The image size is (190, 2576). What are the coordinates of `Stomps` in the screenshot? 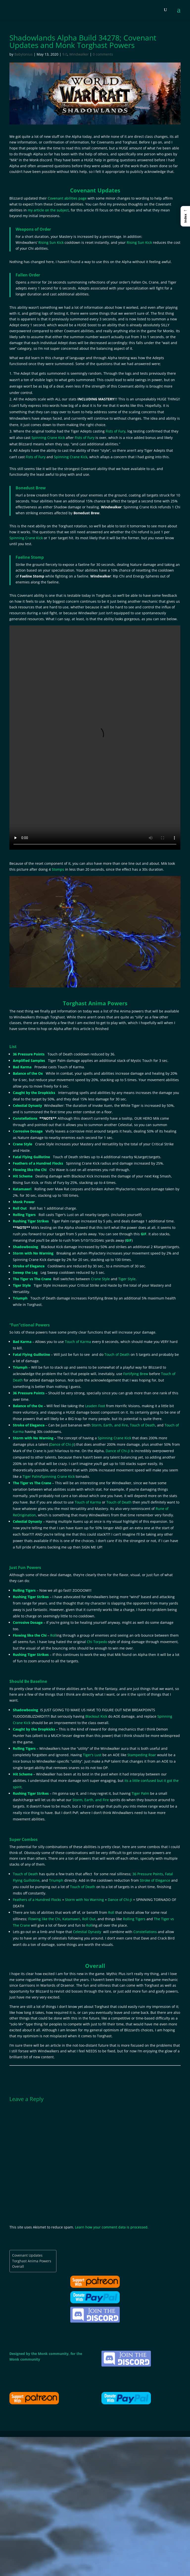 It's located at (58, 869).